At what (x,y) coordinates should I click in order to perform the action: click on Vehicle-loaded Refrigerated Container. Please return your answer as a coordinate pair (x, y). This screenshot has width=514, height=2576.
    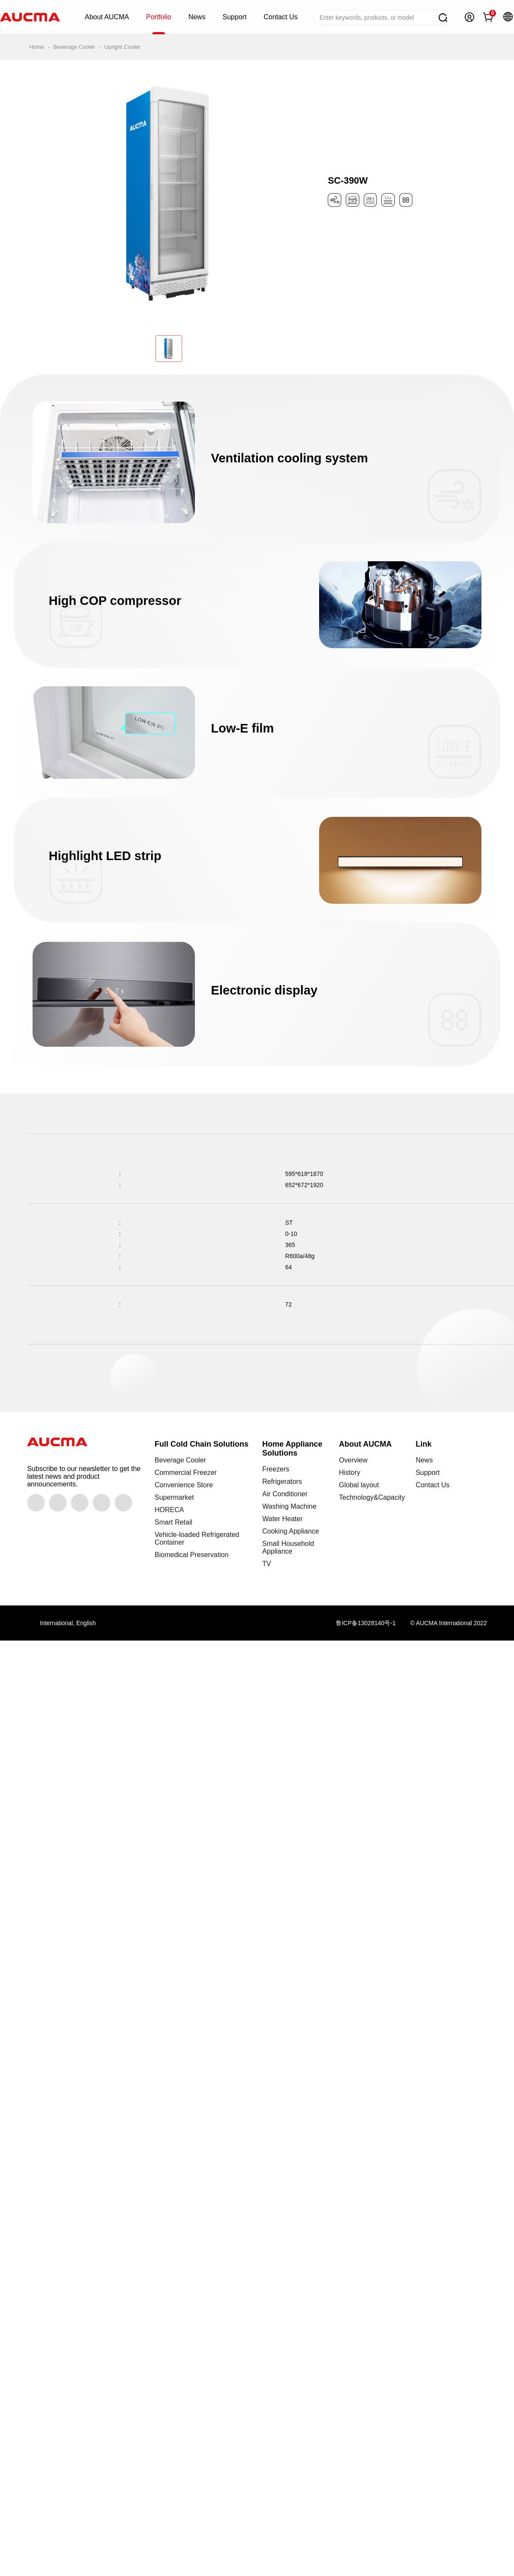
    Looking at the image, I should click on (197, 1538).